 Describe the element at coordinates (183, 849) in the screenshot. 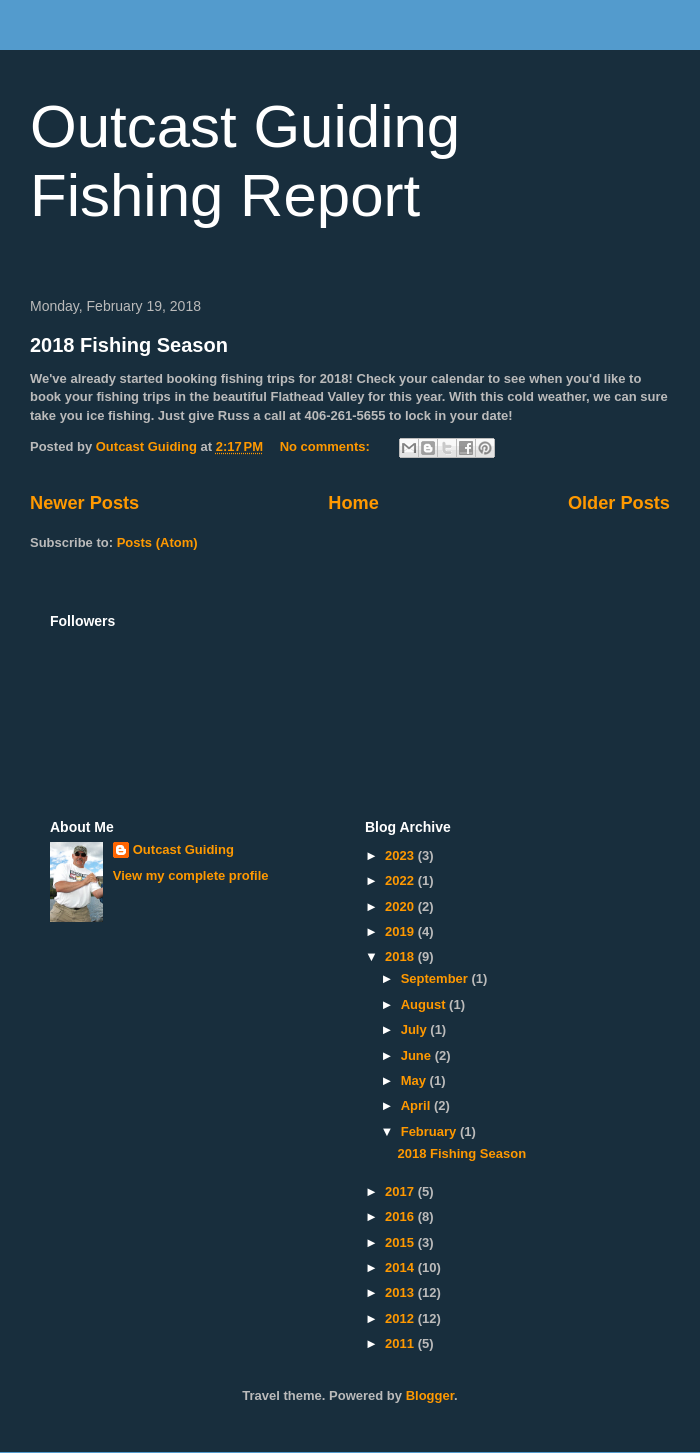

I see `Outcast Guiding` at that location.